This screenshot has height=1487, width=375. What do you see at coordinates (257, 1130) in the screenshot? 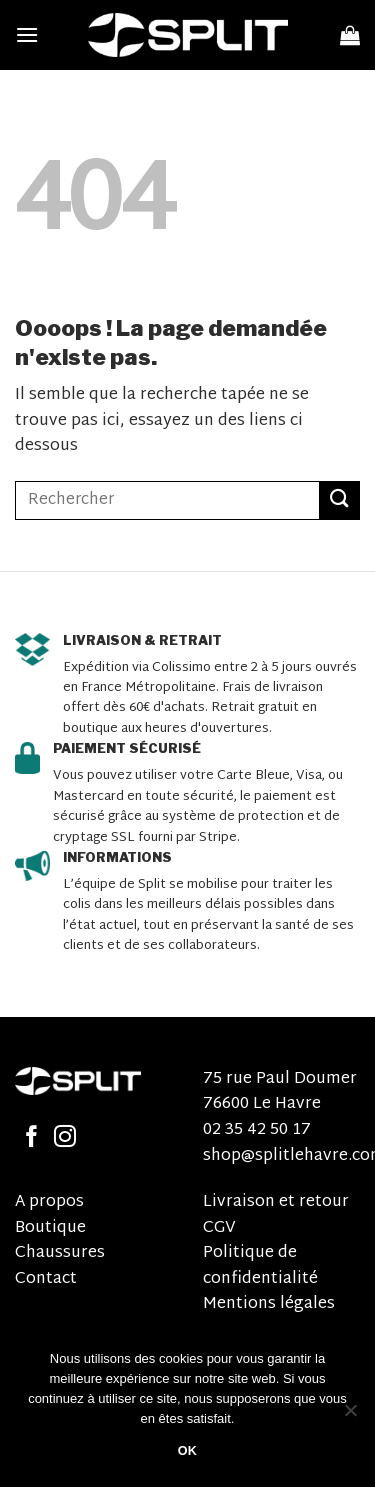
I see `02 35 42 50 17` at bounding box center [257, 1130].